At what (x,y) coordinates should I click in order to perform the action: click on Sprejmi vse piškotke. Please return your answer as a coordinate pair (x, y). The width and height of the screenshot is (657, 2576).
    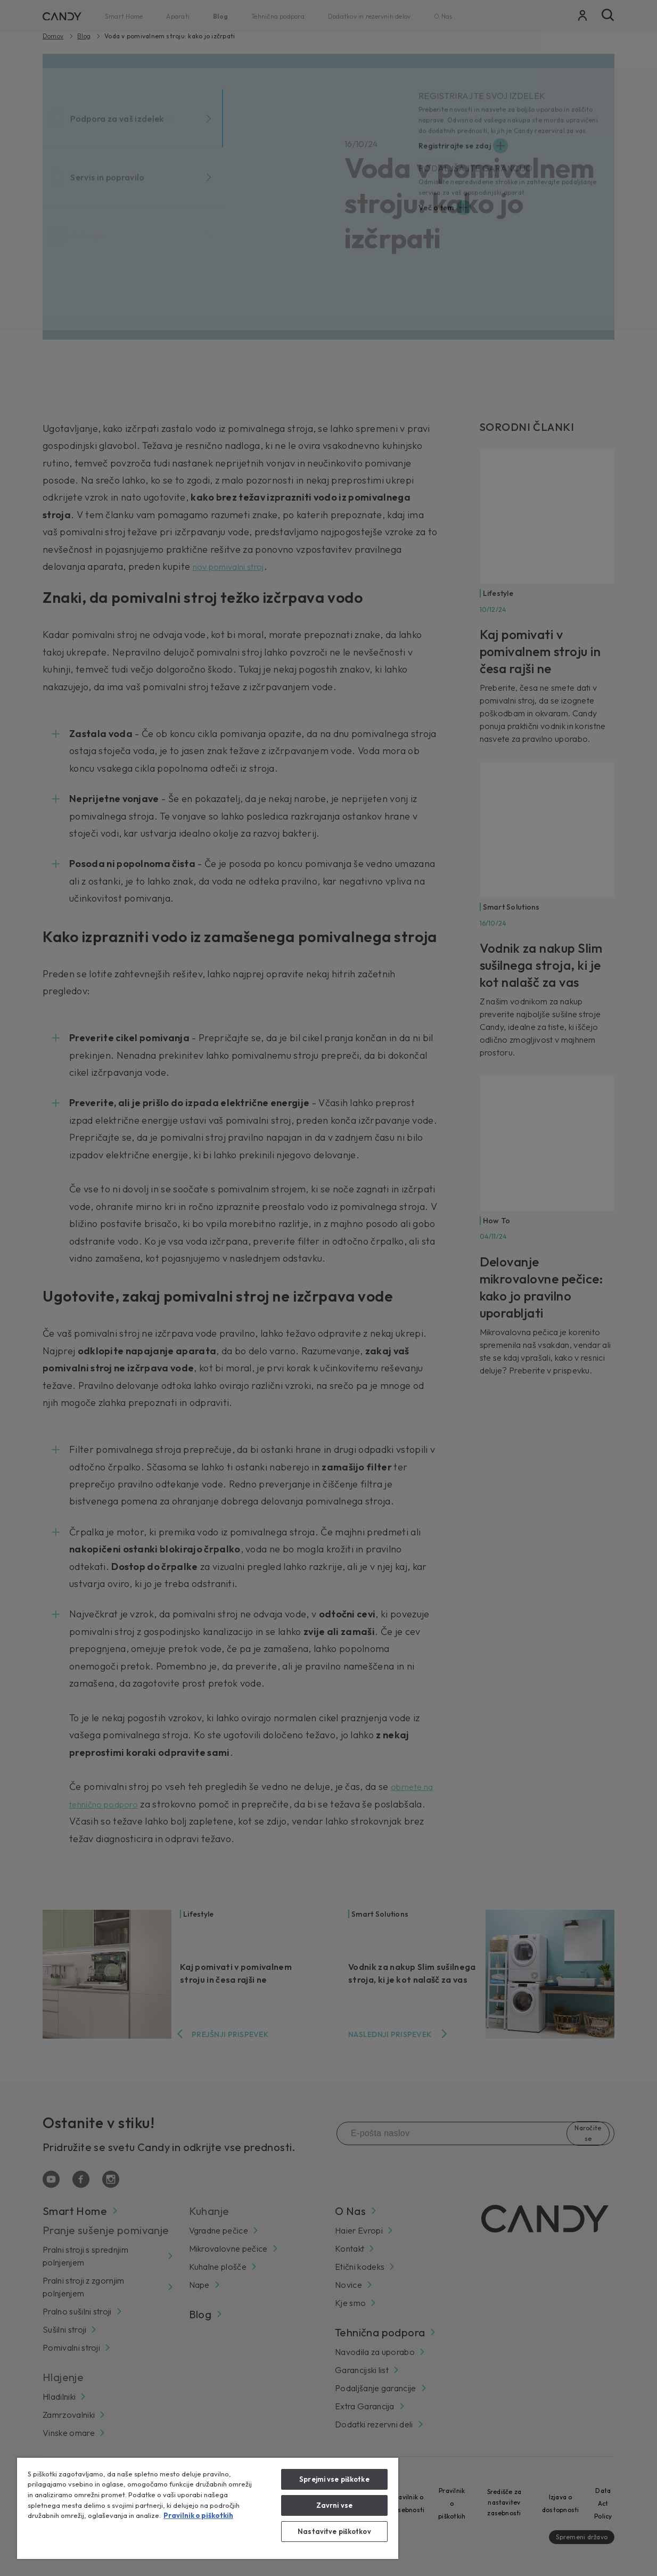
    Looking at the image, I should click on (334, 2479).